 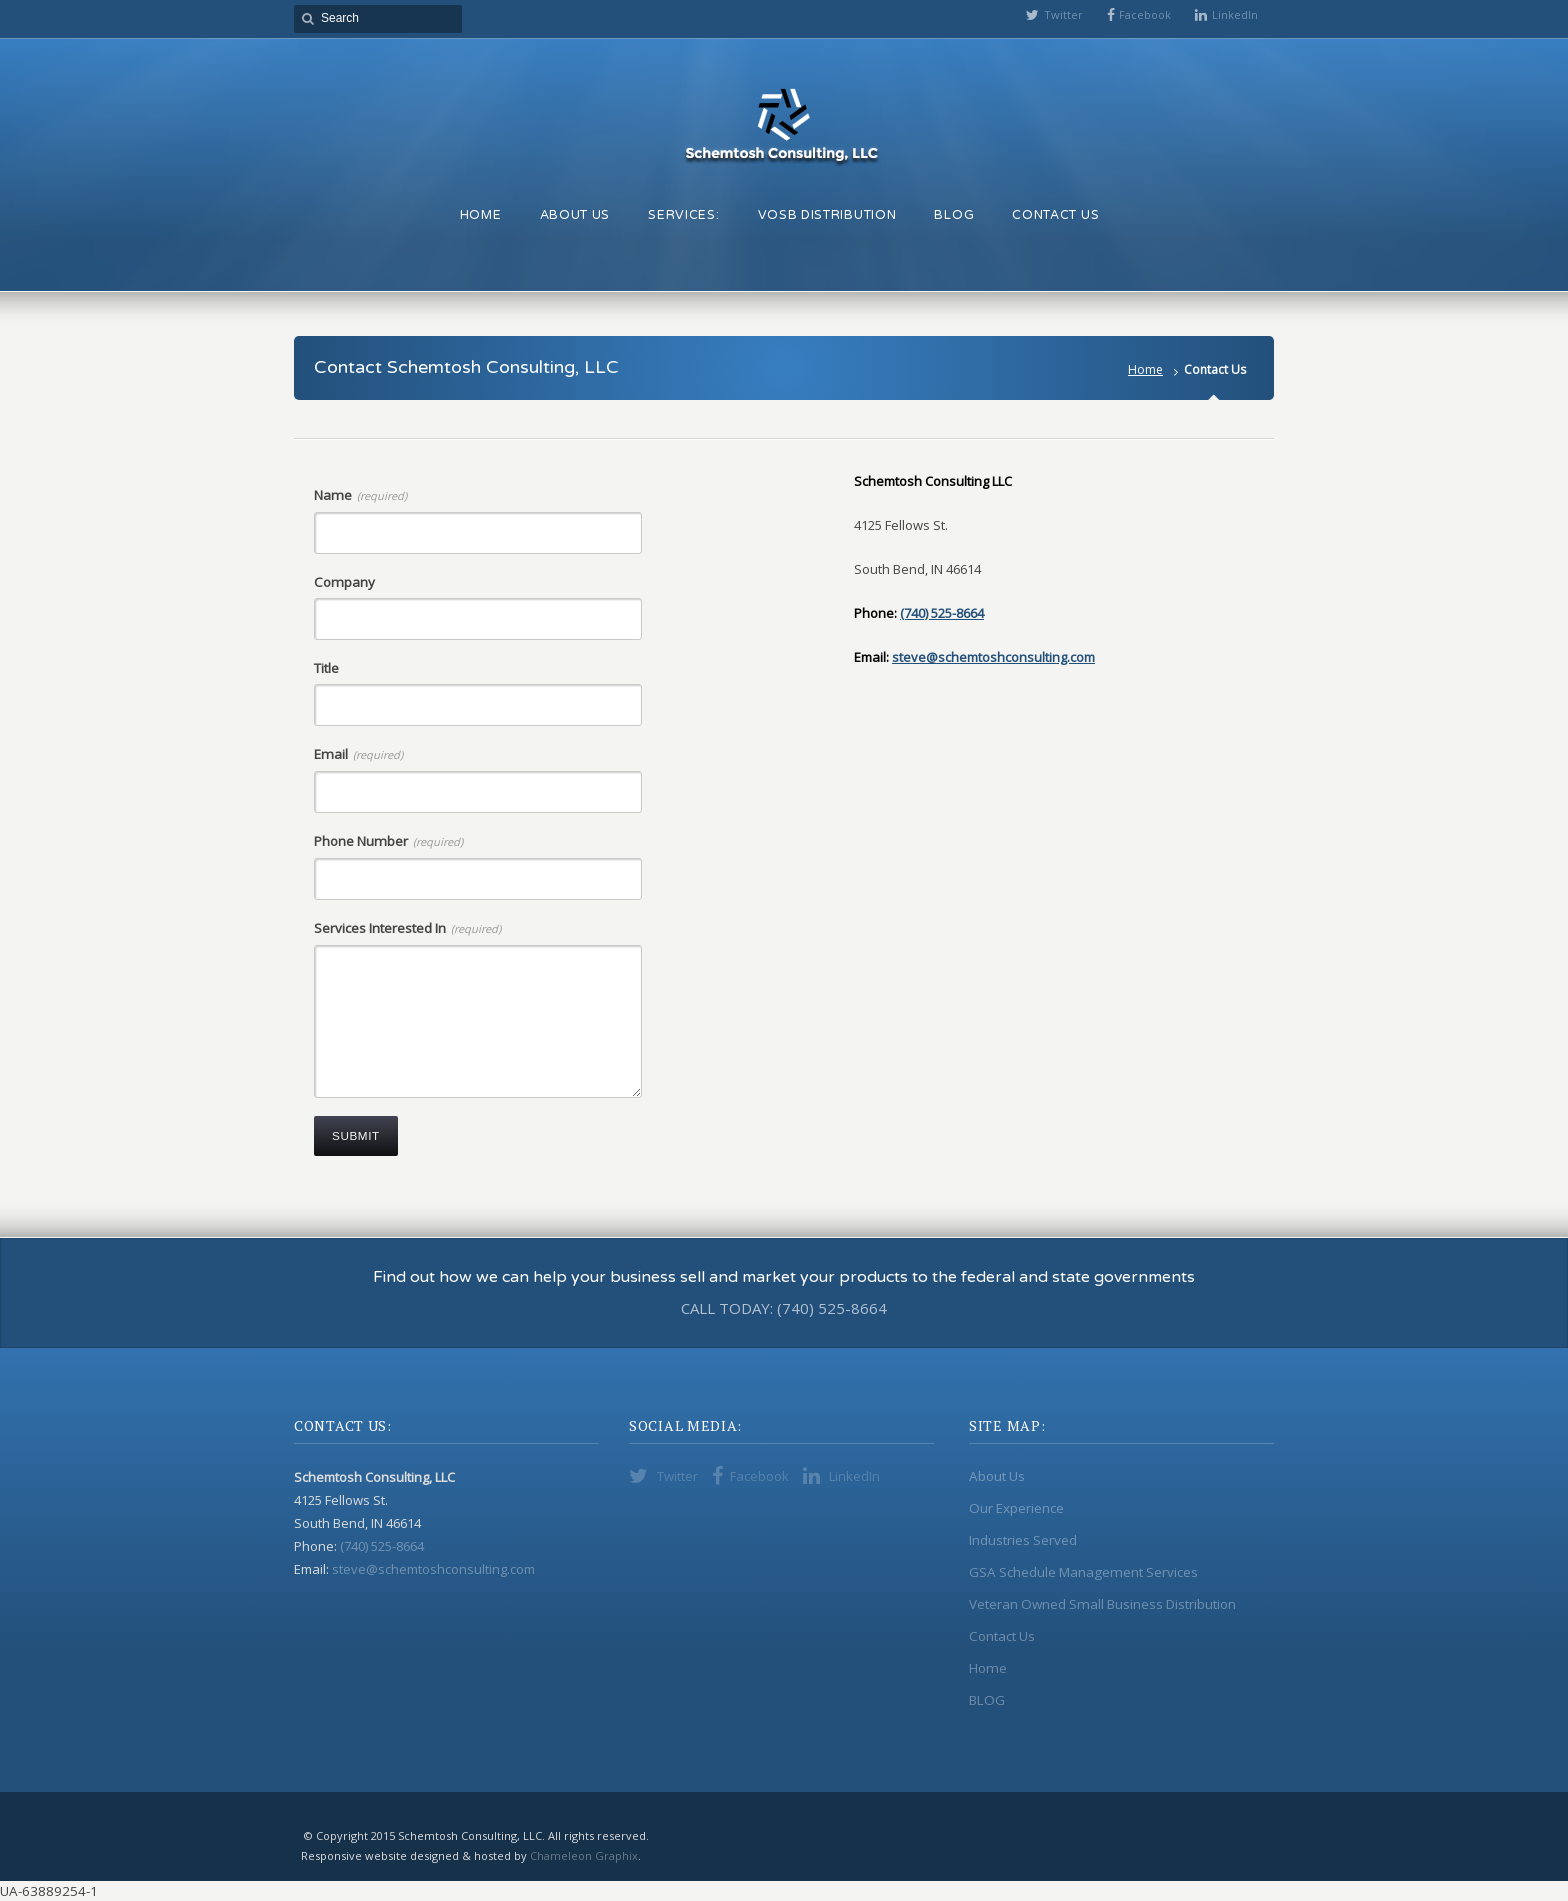 I want to click on GSA Schedule Management Services, so click(x=1083, y=1572).